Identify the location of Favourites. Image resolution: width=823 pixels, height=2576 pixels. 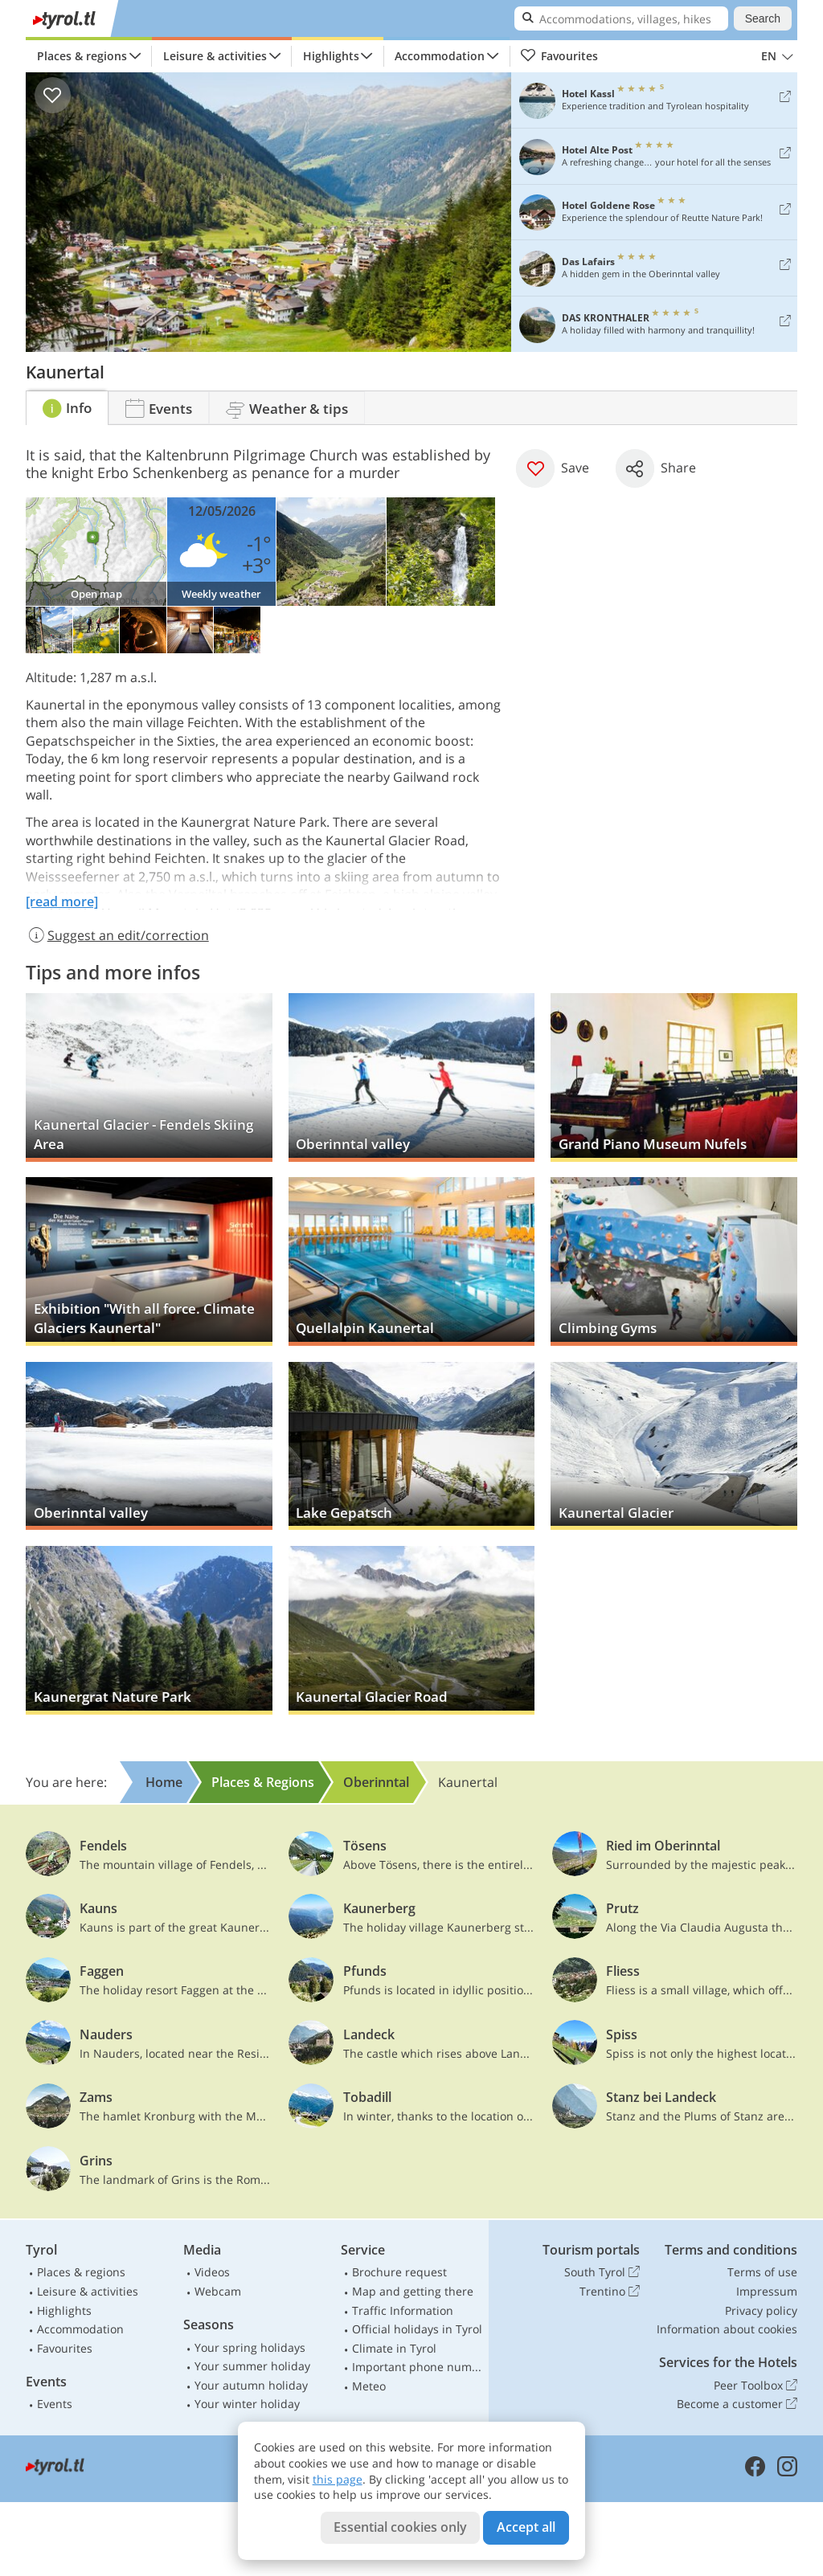
(559, 56).